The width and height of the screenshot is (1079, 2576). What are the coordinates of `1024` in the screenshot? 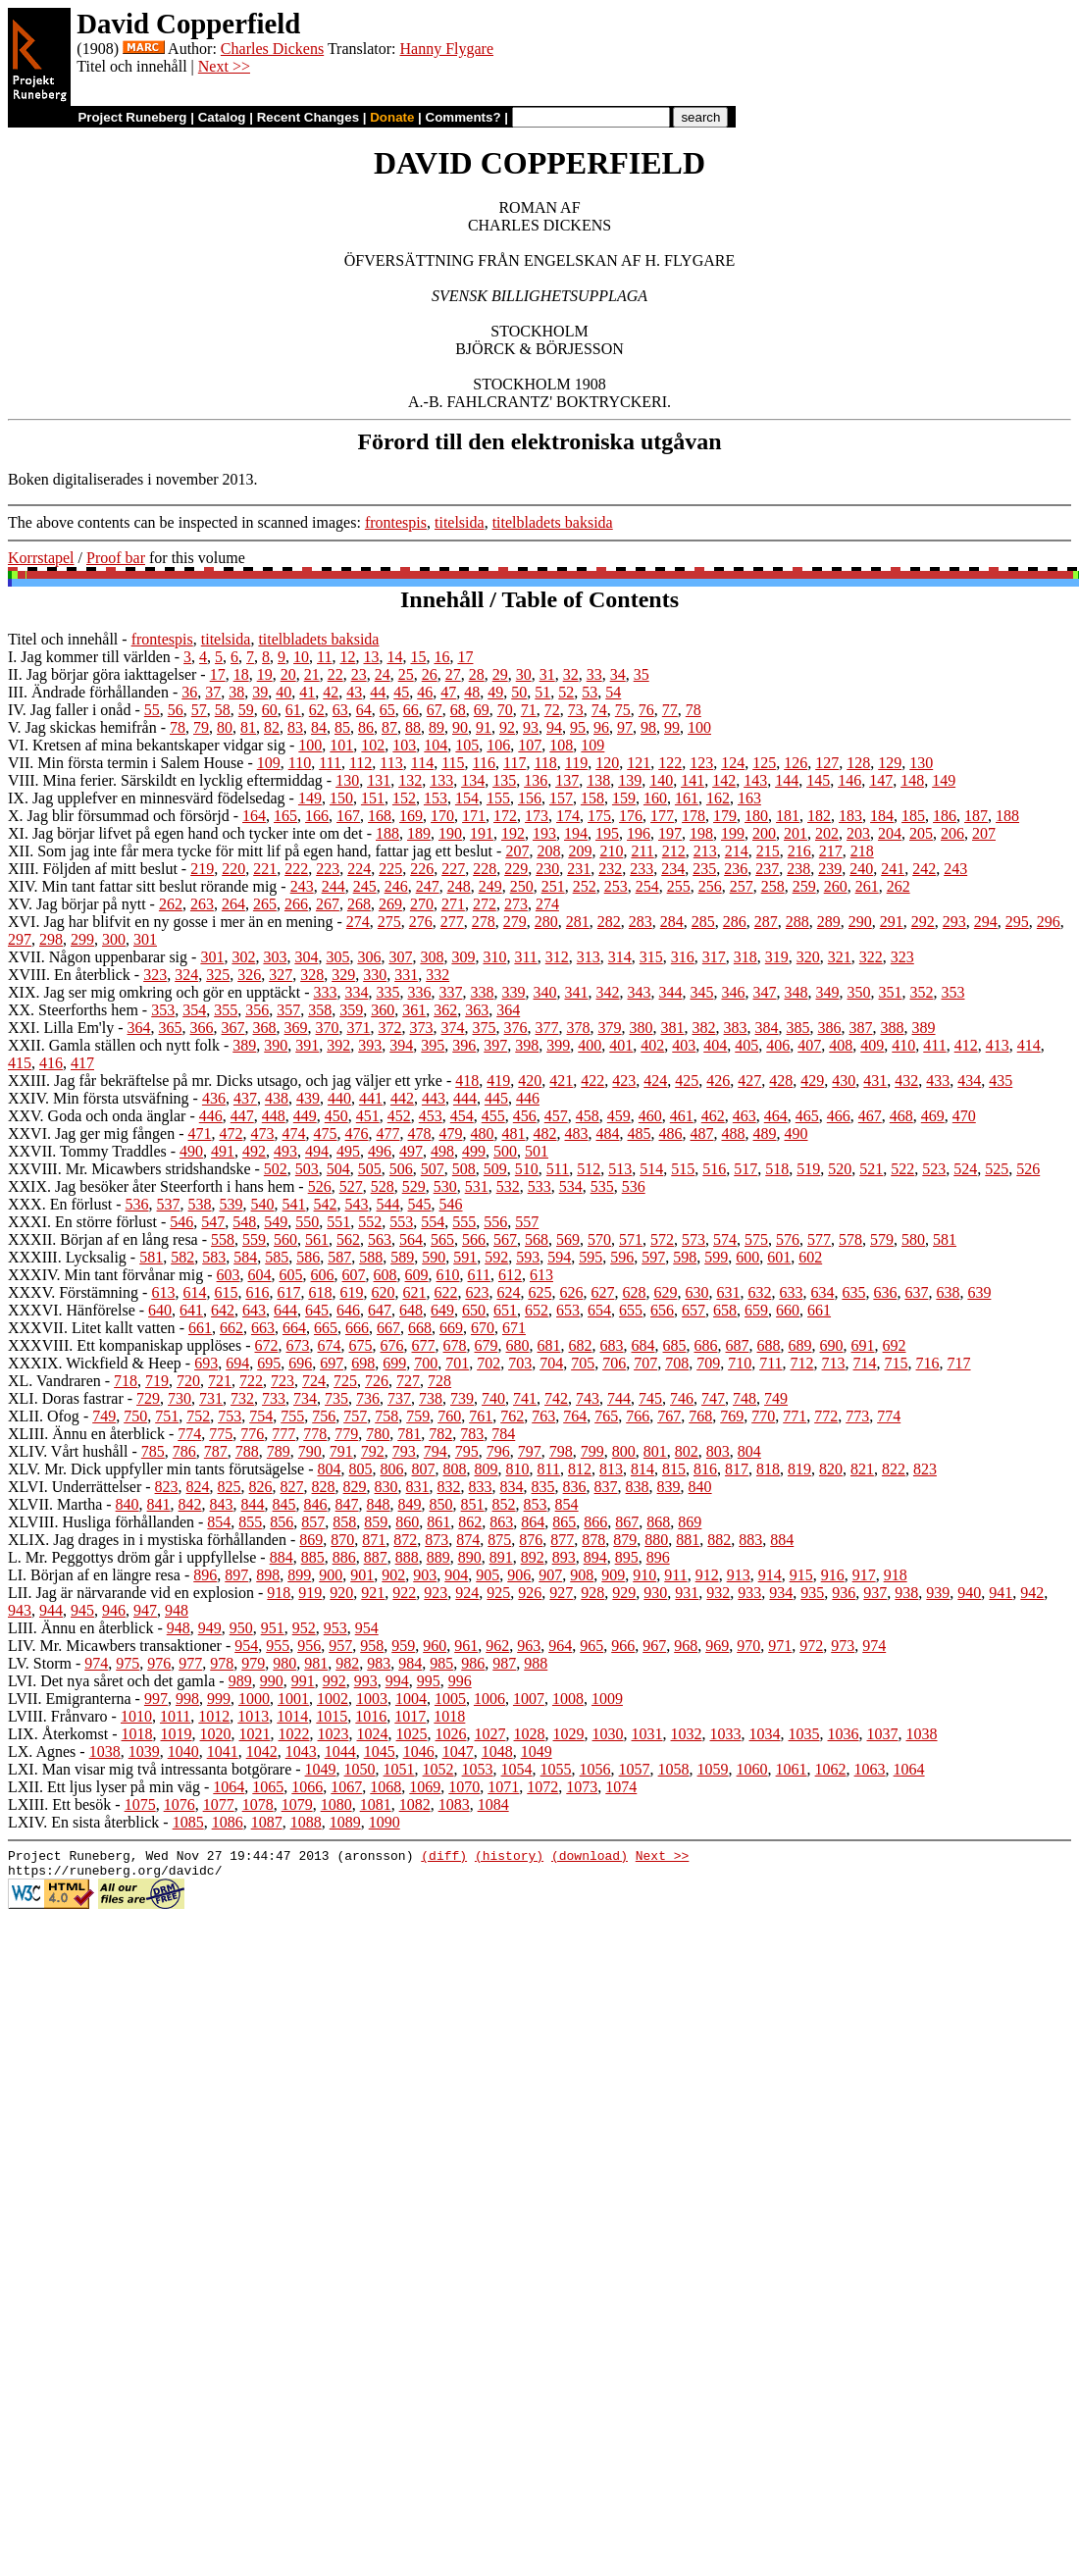 It's located at (372, 1734).